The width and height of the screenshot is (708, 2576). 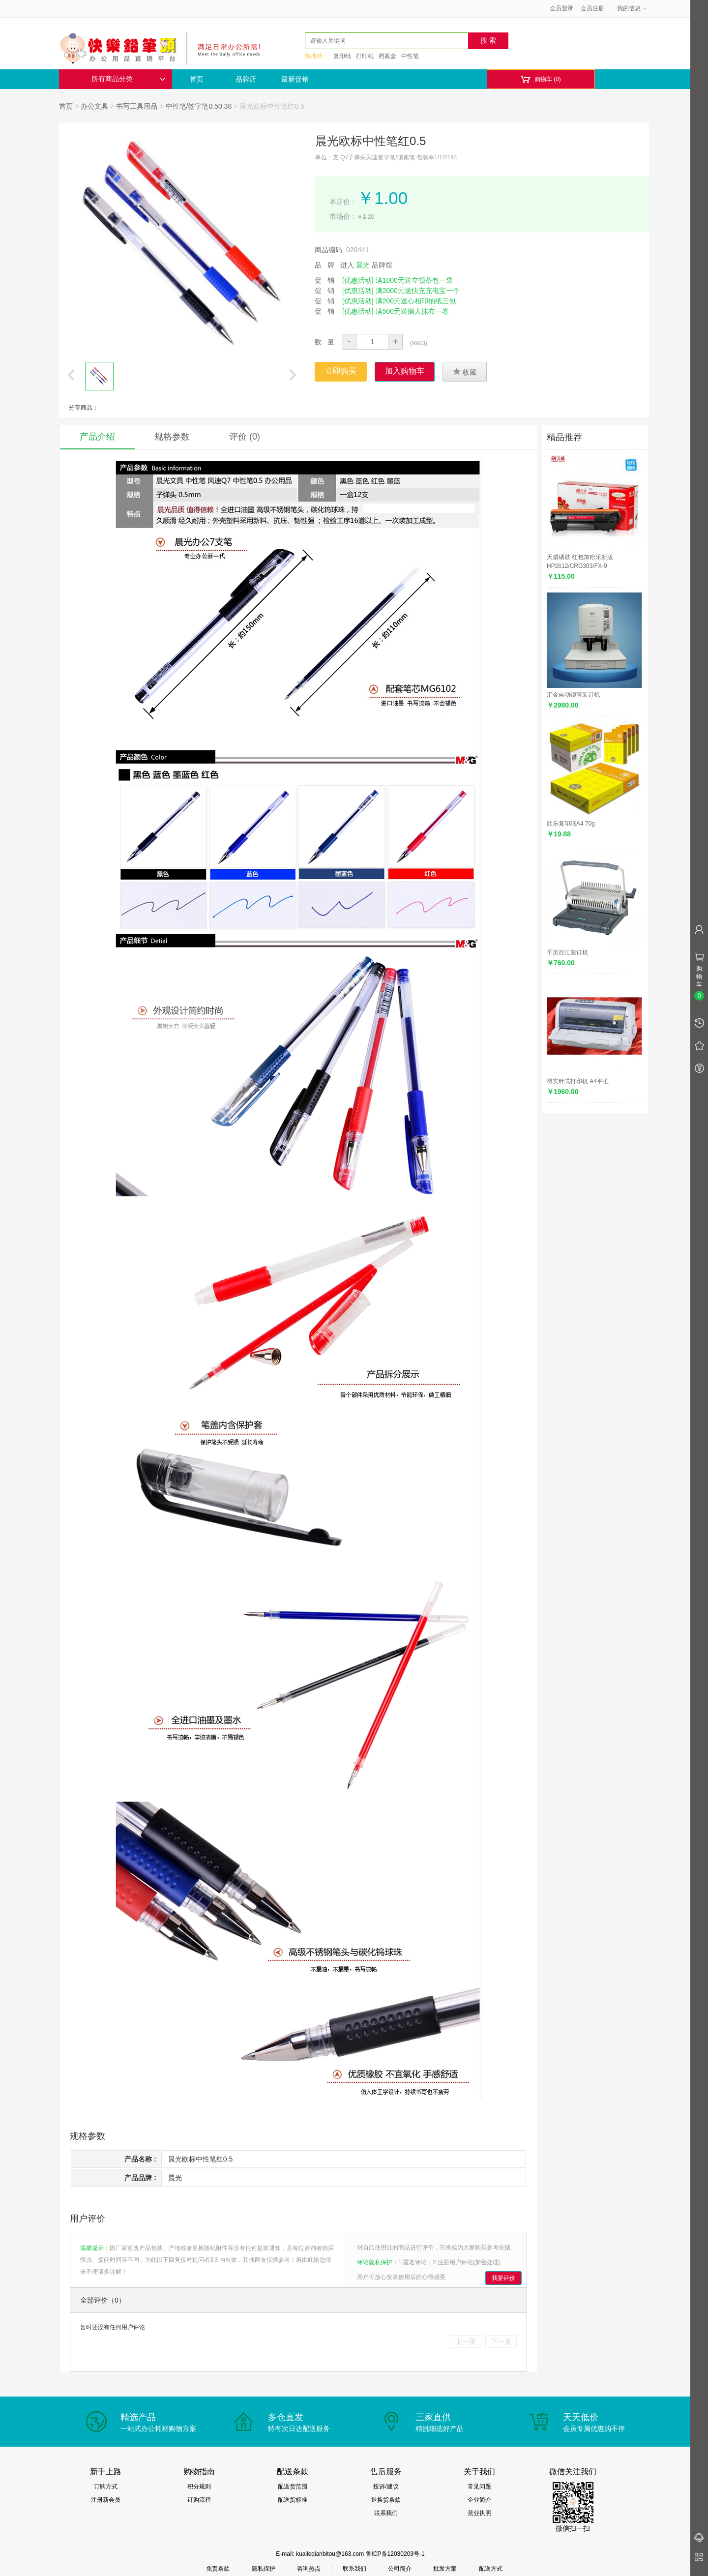 I want to click on 我的信息, so click(x=632, y=8).